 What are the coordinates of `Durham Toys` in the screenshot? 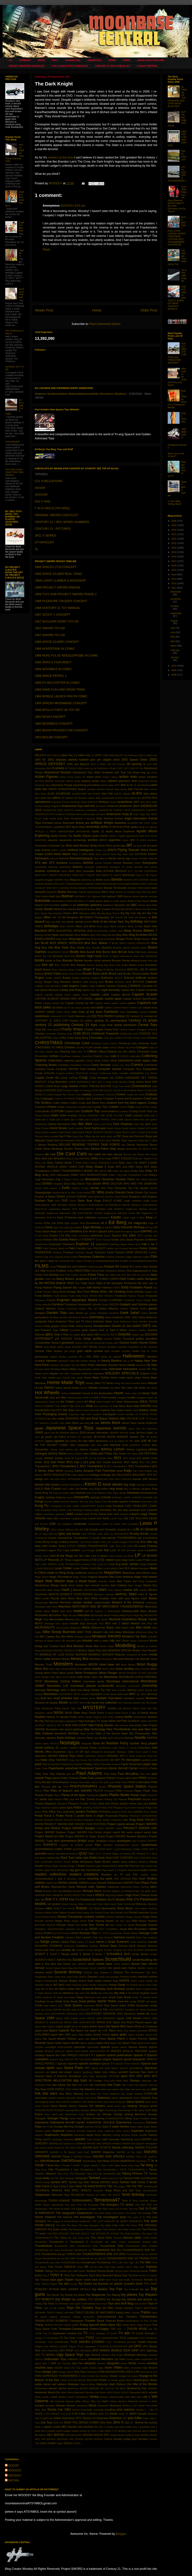 It's located at (44, 1200).